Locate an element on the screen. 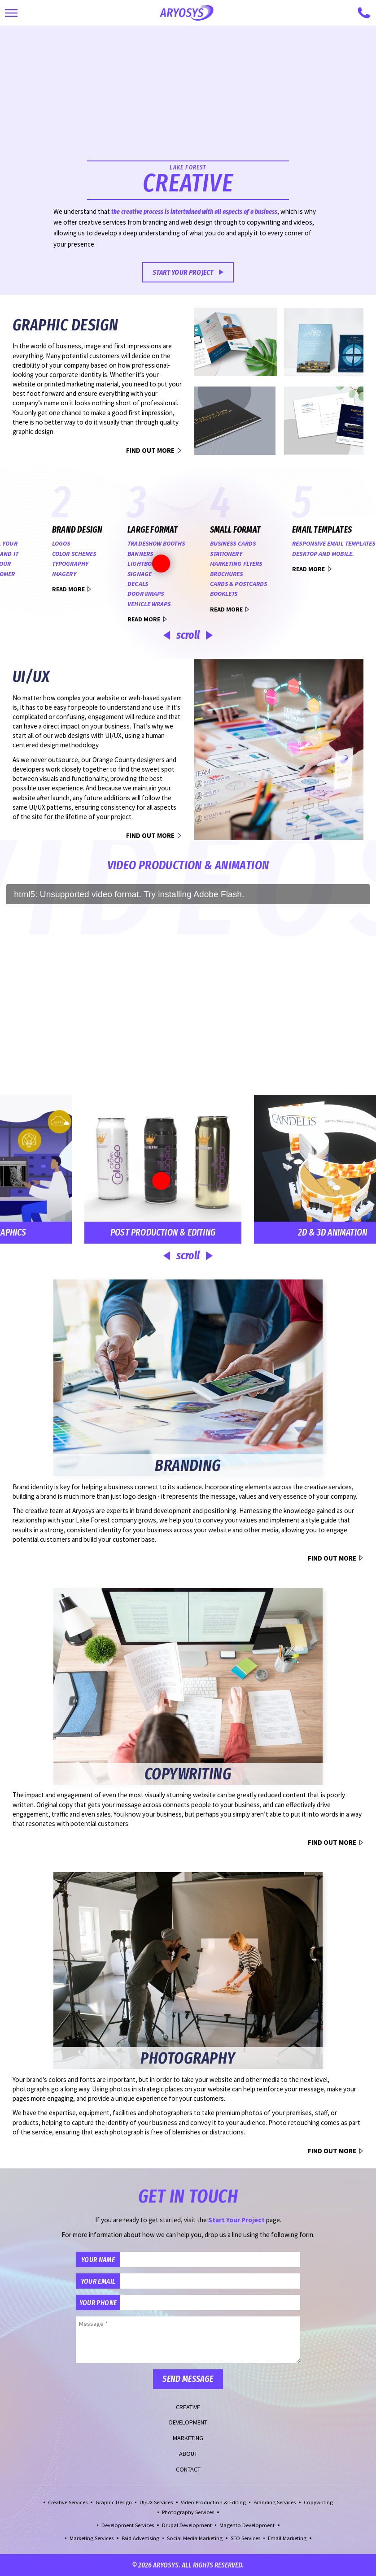 The height and width of the screenshot is (2576, 376). Drupal Development is located at coordinates (187, 2525).